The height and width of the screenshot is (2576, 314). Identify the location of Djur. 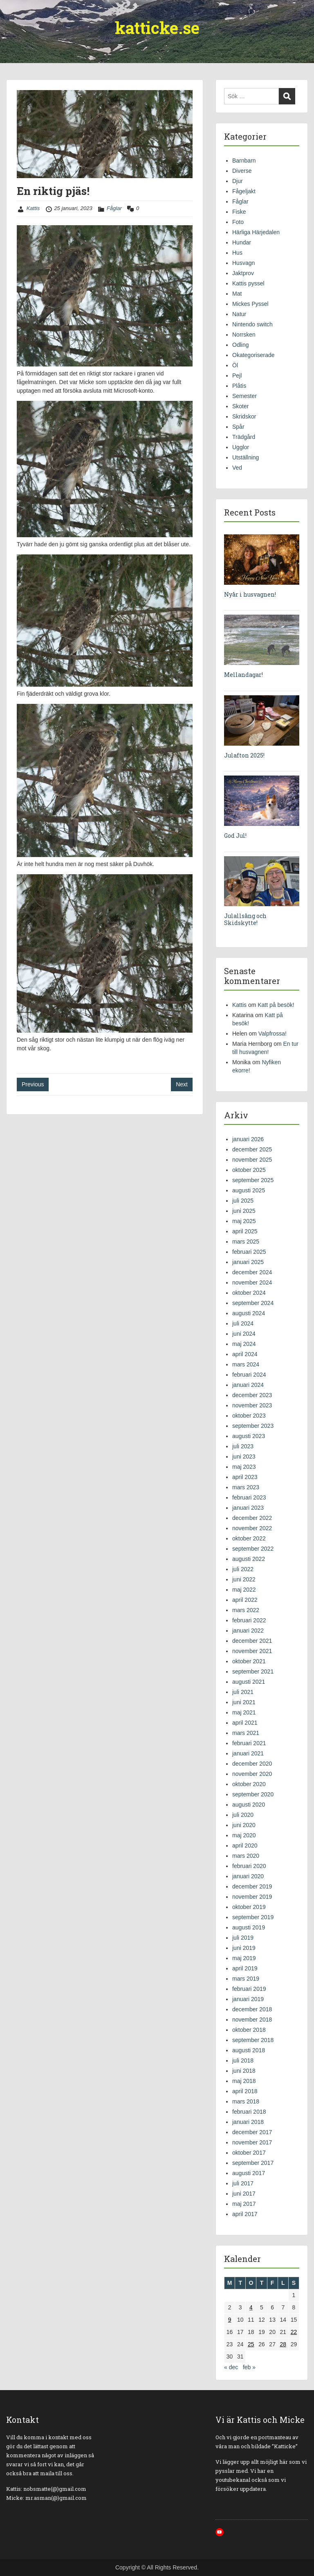
(237, 181).